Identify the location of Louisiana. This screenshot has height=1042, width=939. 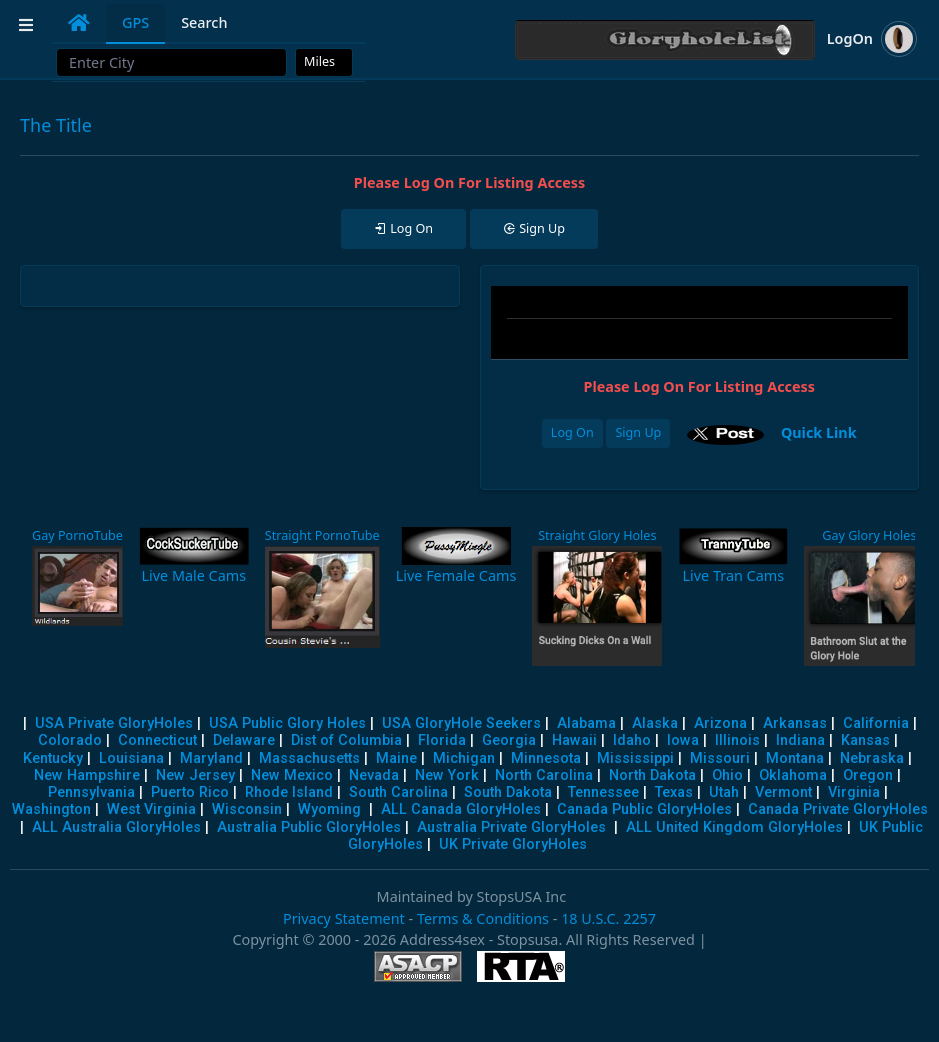
(131, 758).